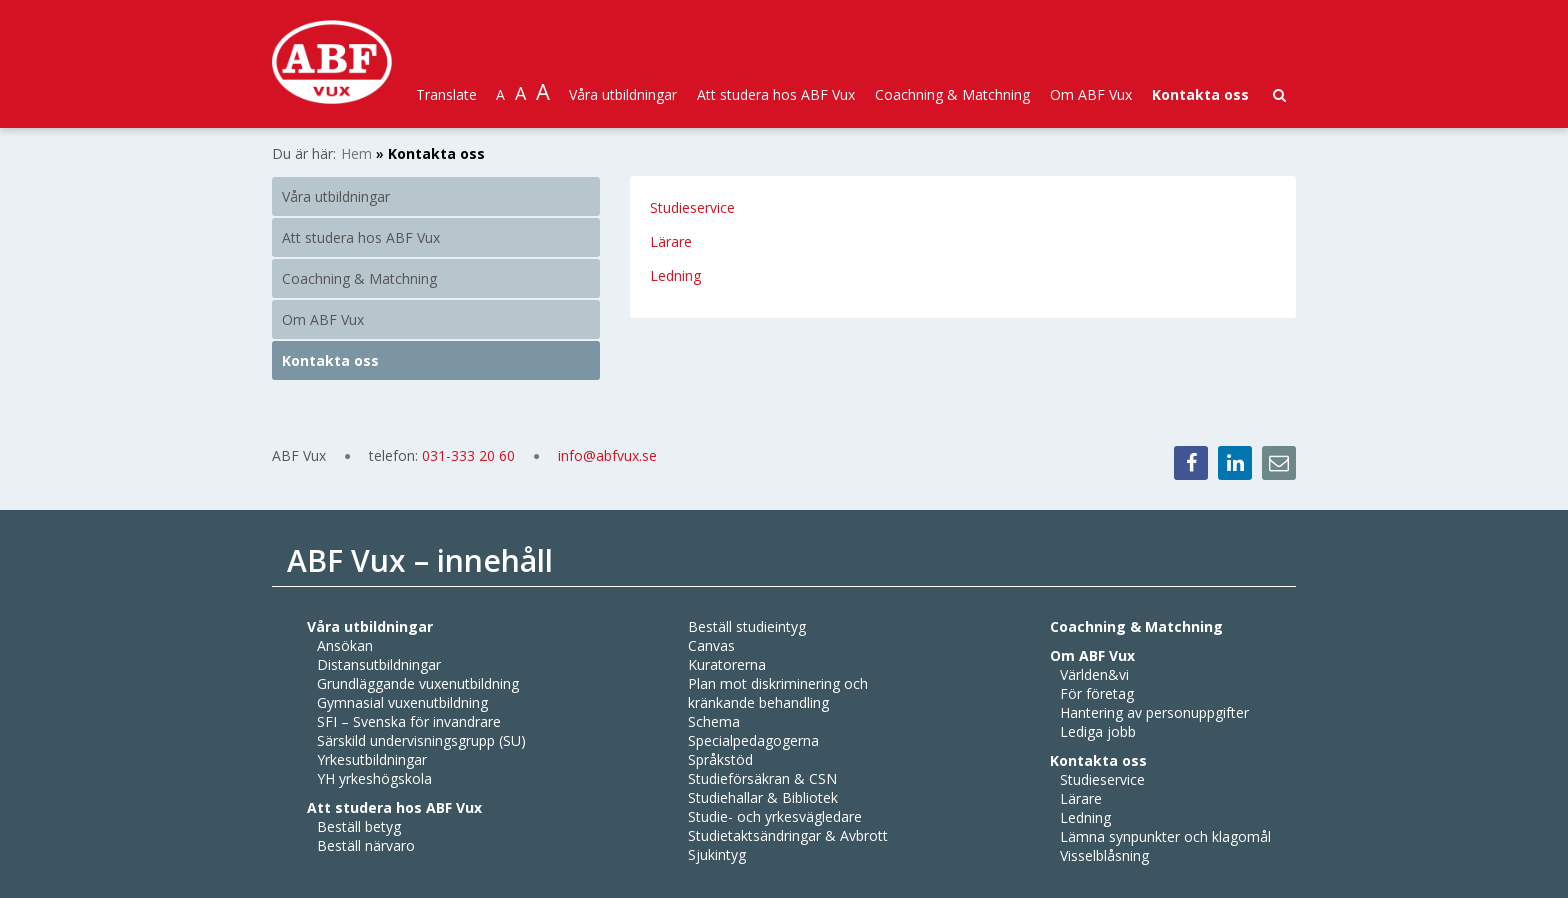 The width and height of the screenshot is (1568, 898). What do you see at coordinates (762, 778) in the screenshot?
I see `Studieförsäkran & CSN` at bounding box center [762, 778].